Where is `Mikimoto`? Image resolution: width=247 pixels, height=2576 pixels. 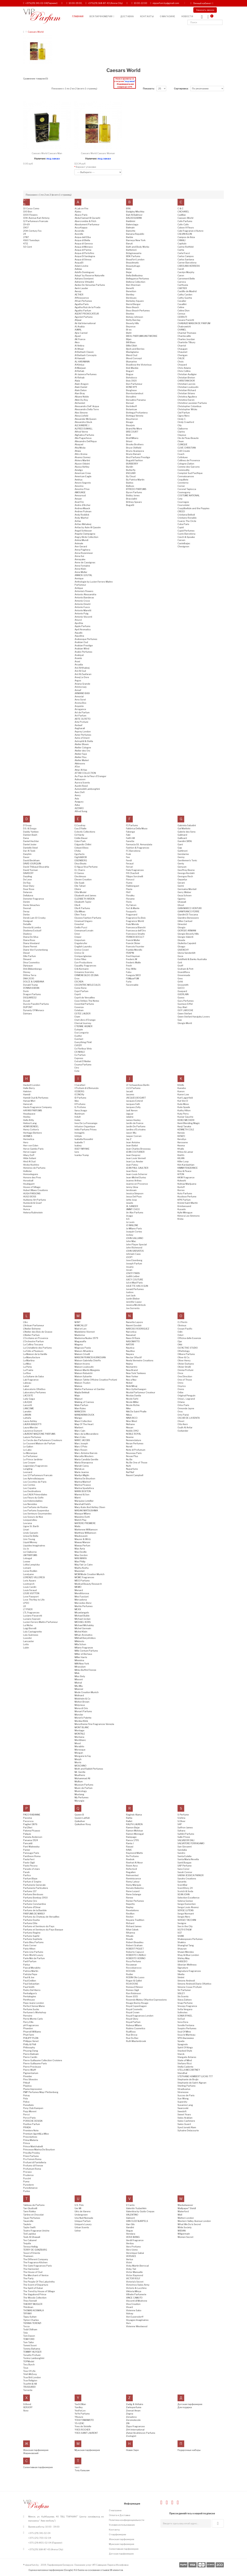 Mikimoto is located at coordinates (79, 1641).